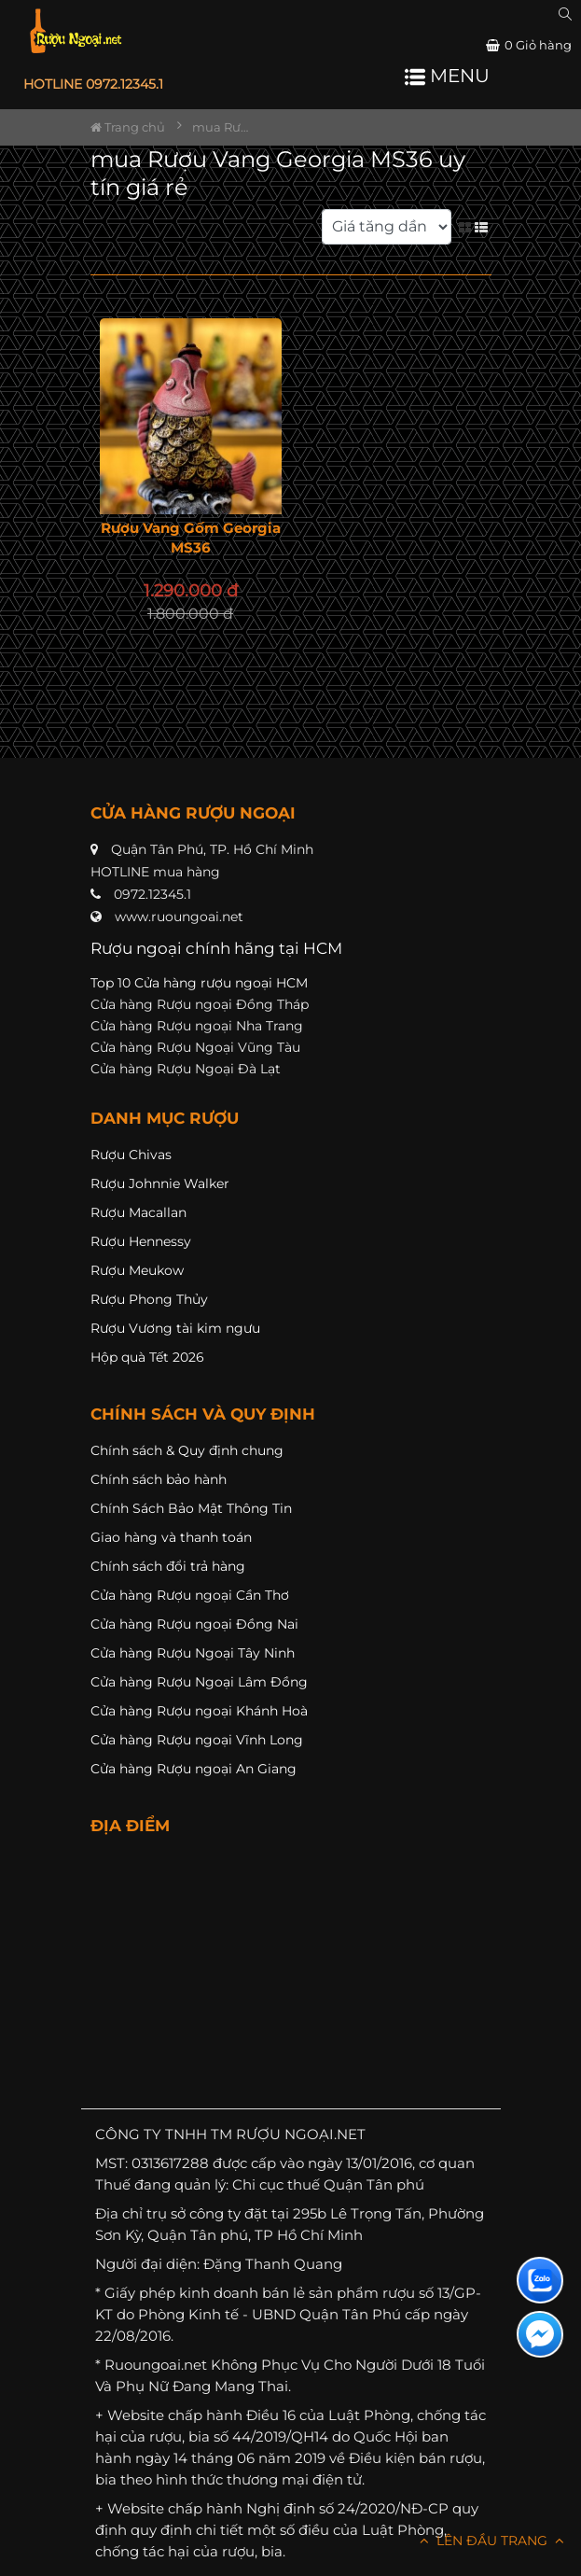 This screenshot has height=2576, width=581. I want to click on Rượu Meukow, so click(137, 1270).